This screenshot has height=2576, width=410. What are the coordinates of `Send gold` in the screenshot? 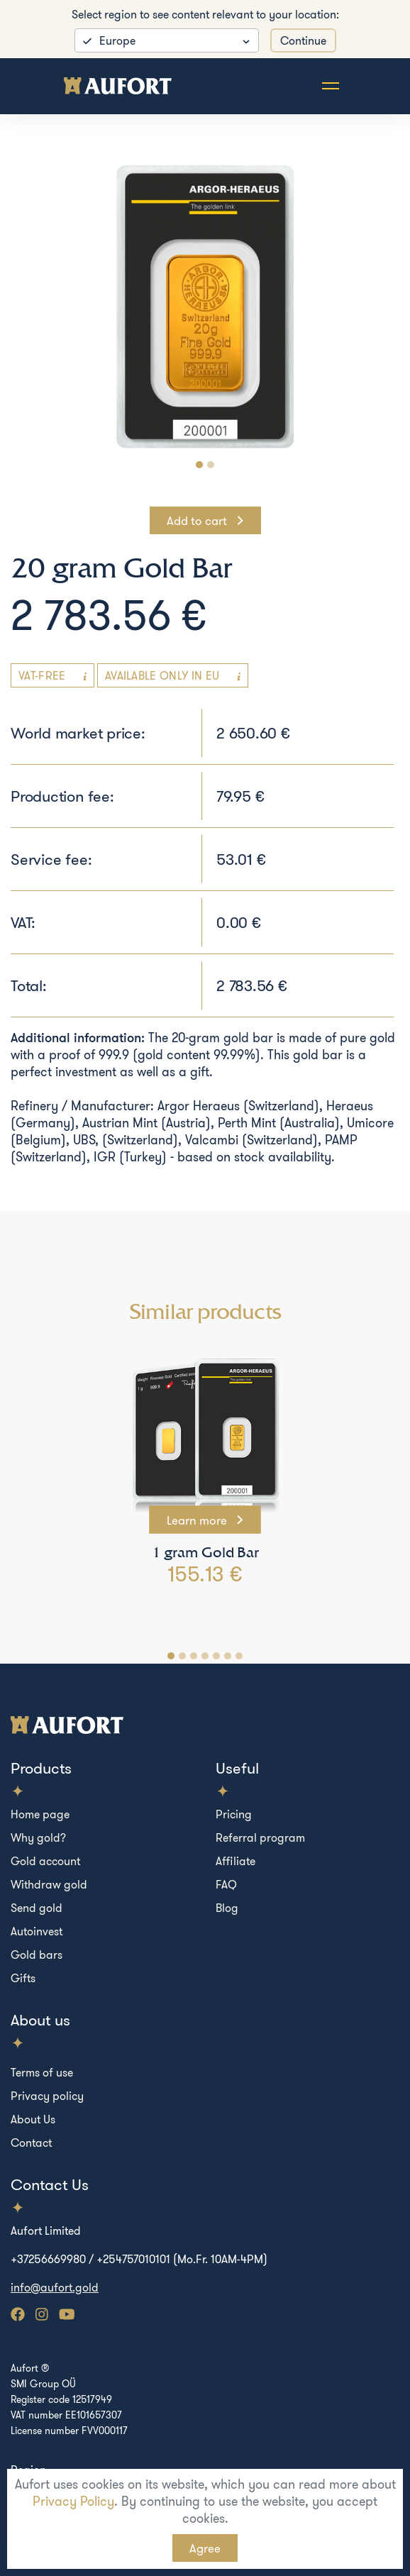 It's located at (36, 1908).